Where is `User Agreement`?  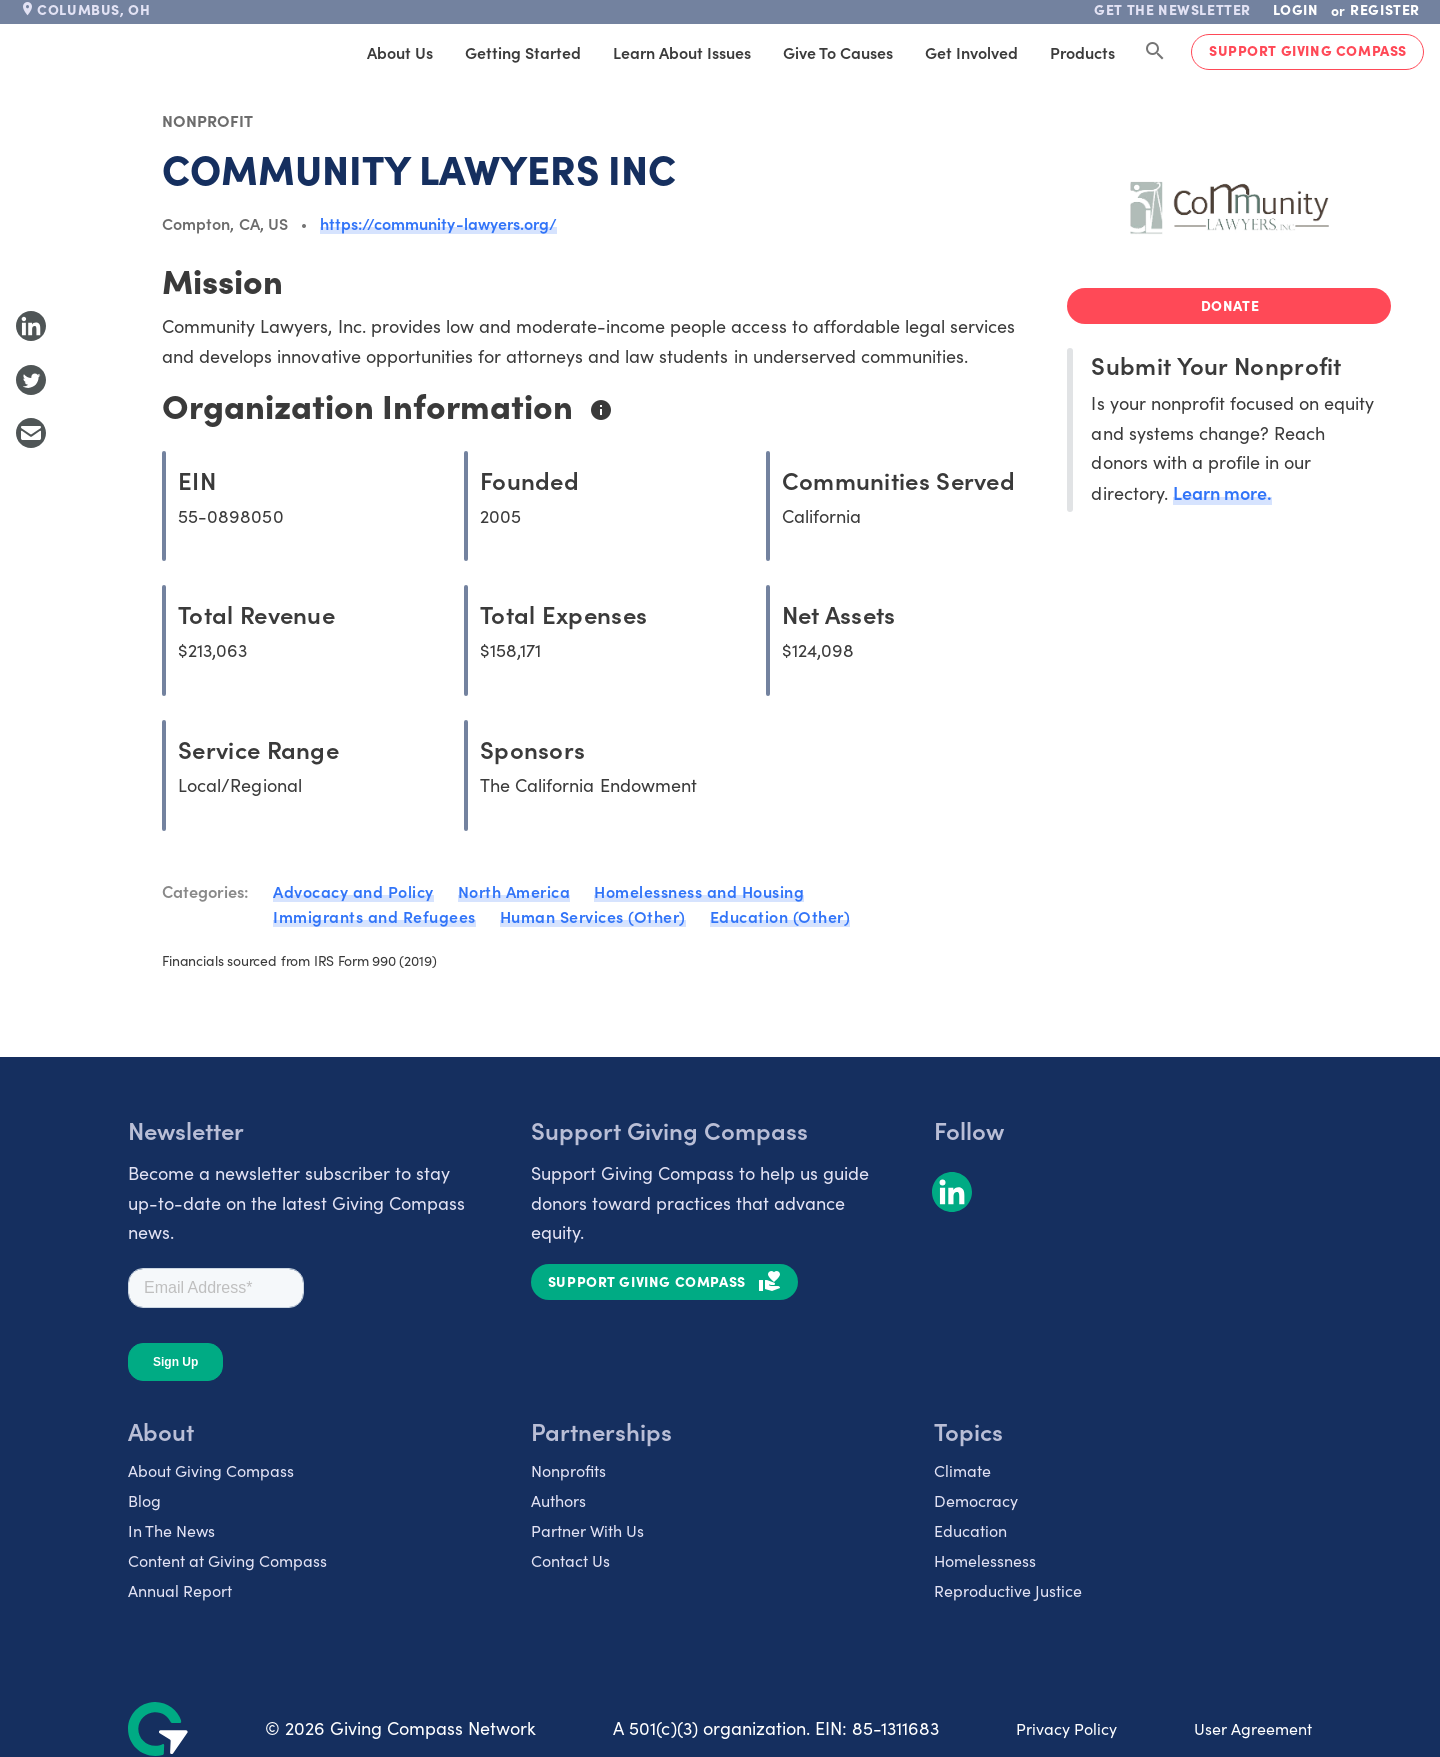
User Agreement is located at coordinates (1253, 1728).